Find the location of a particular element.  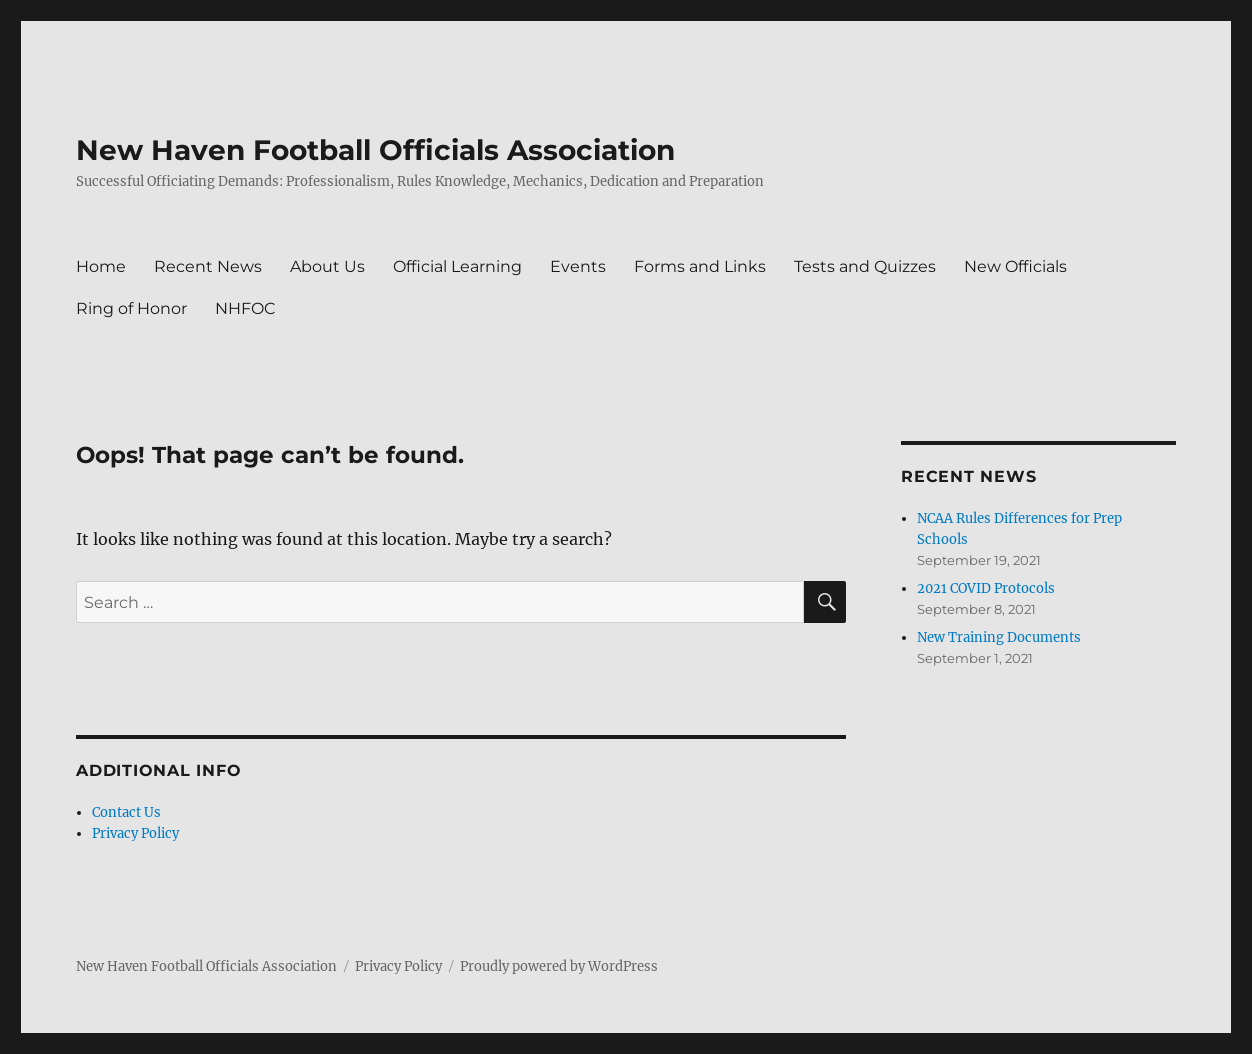

Recent News is located at coordinates (208, 266).